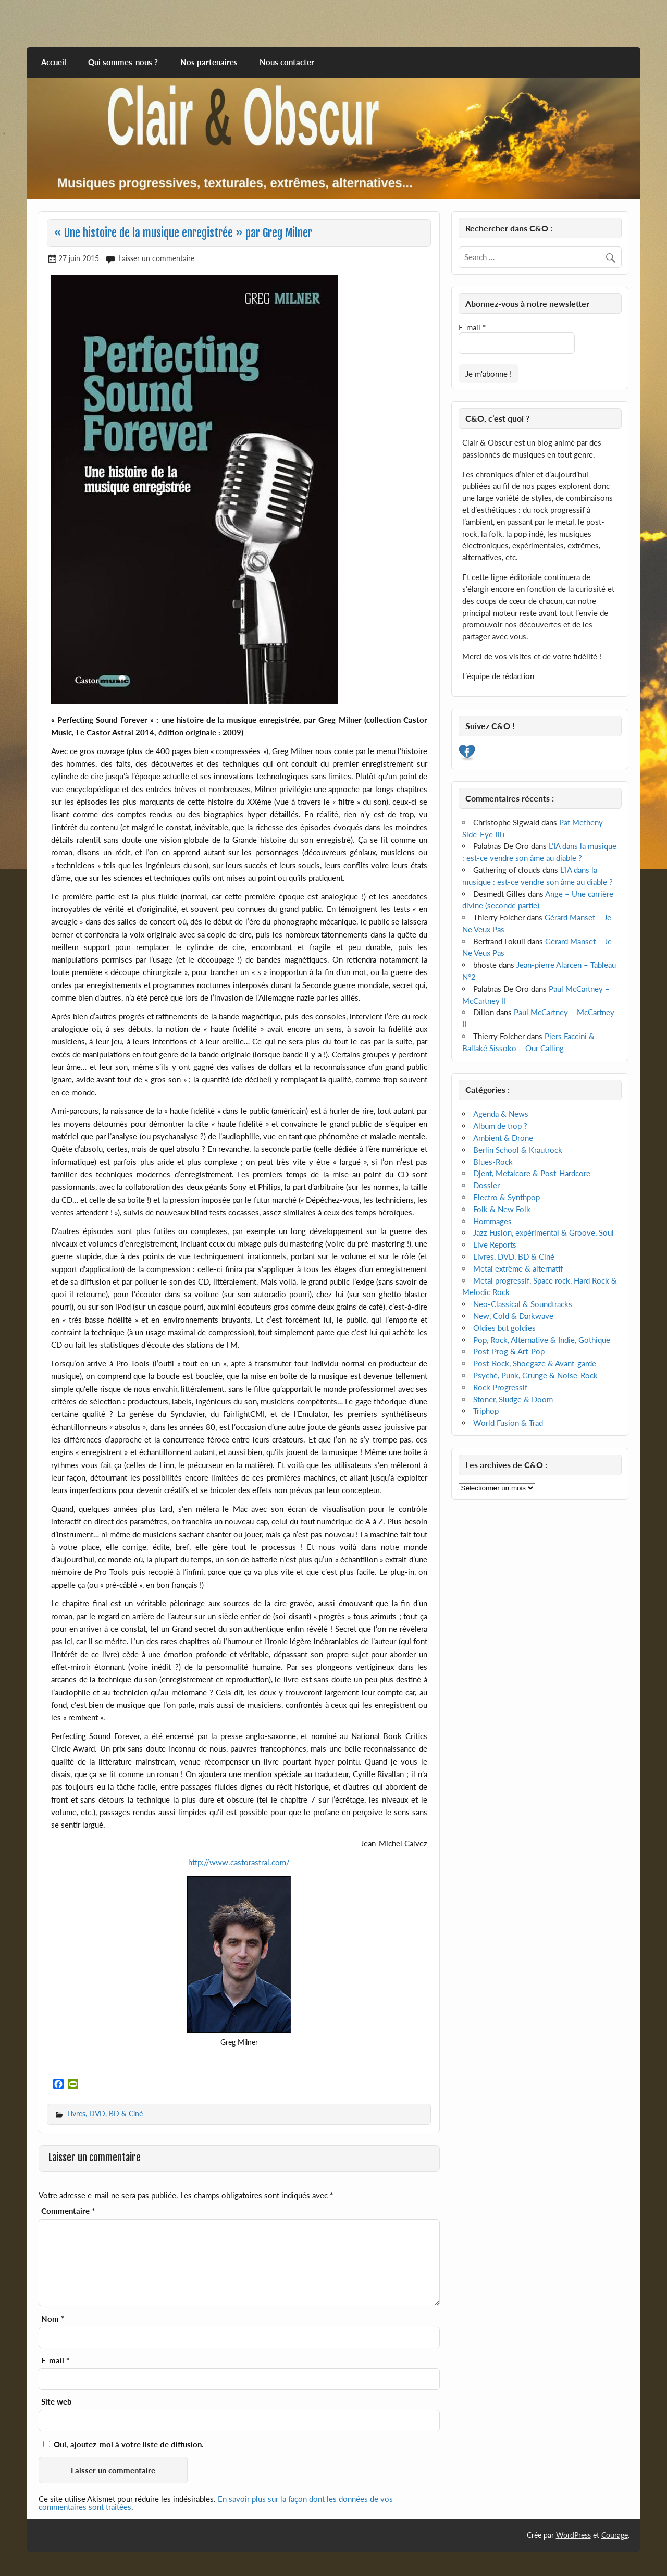  What do you see at coordinates (209, 62) in the screenshot?
I see `Nos partenaires` at bounding box center [209, 62].